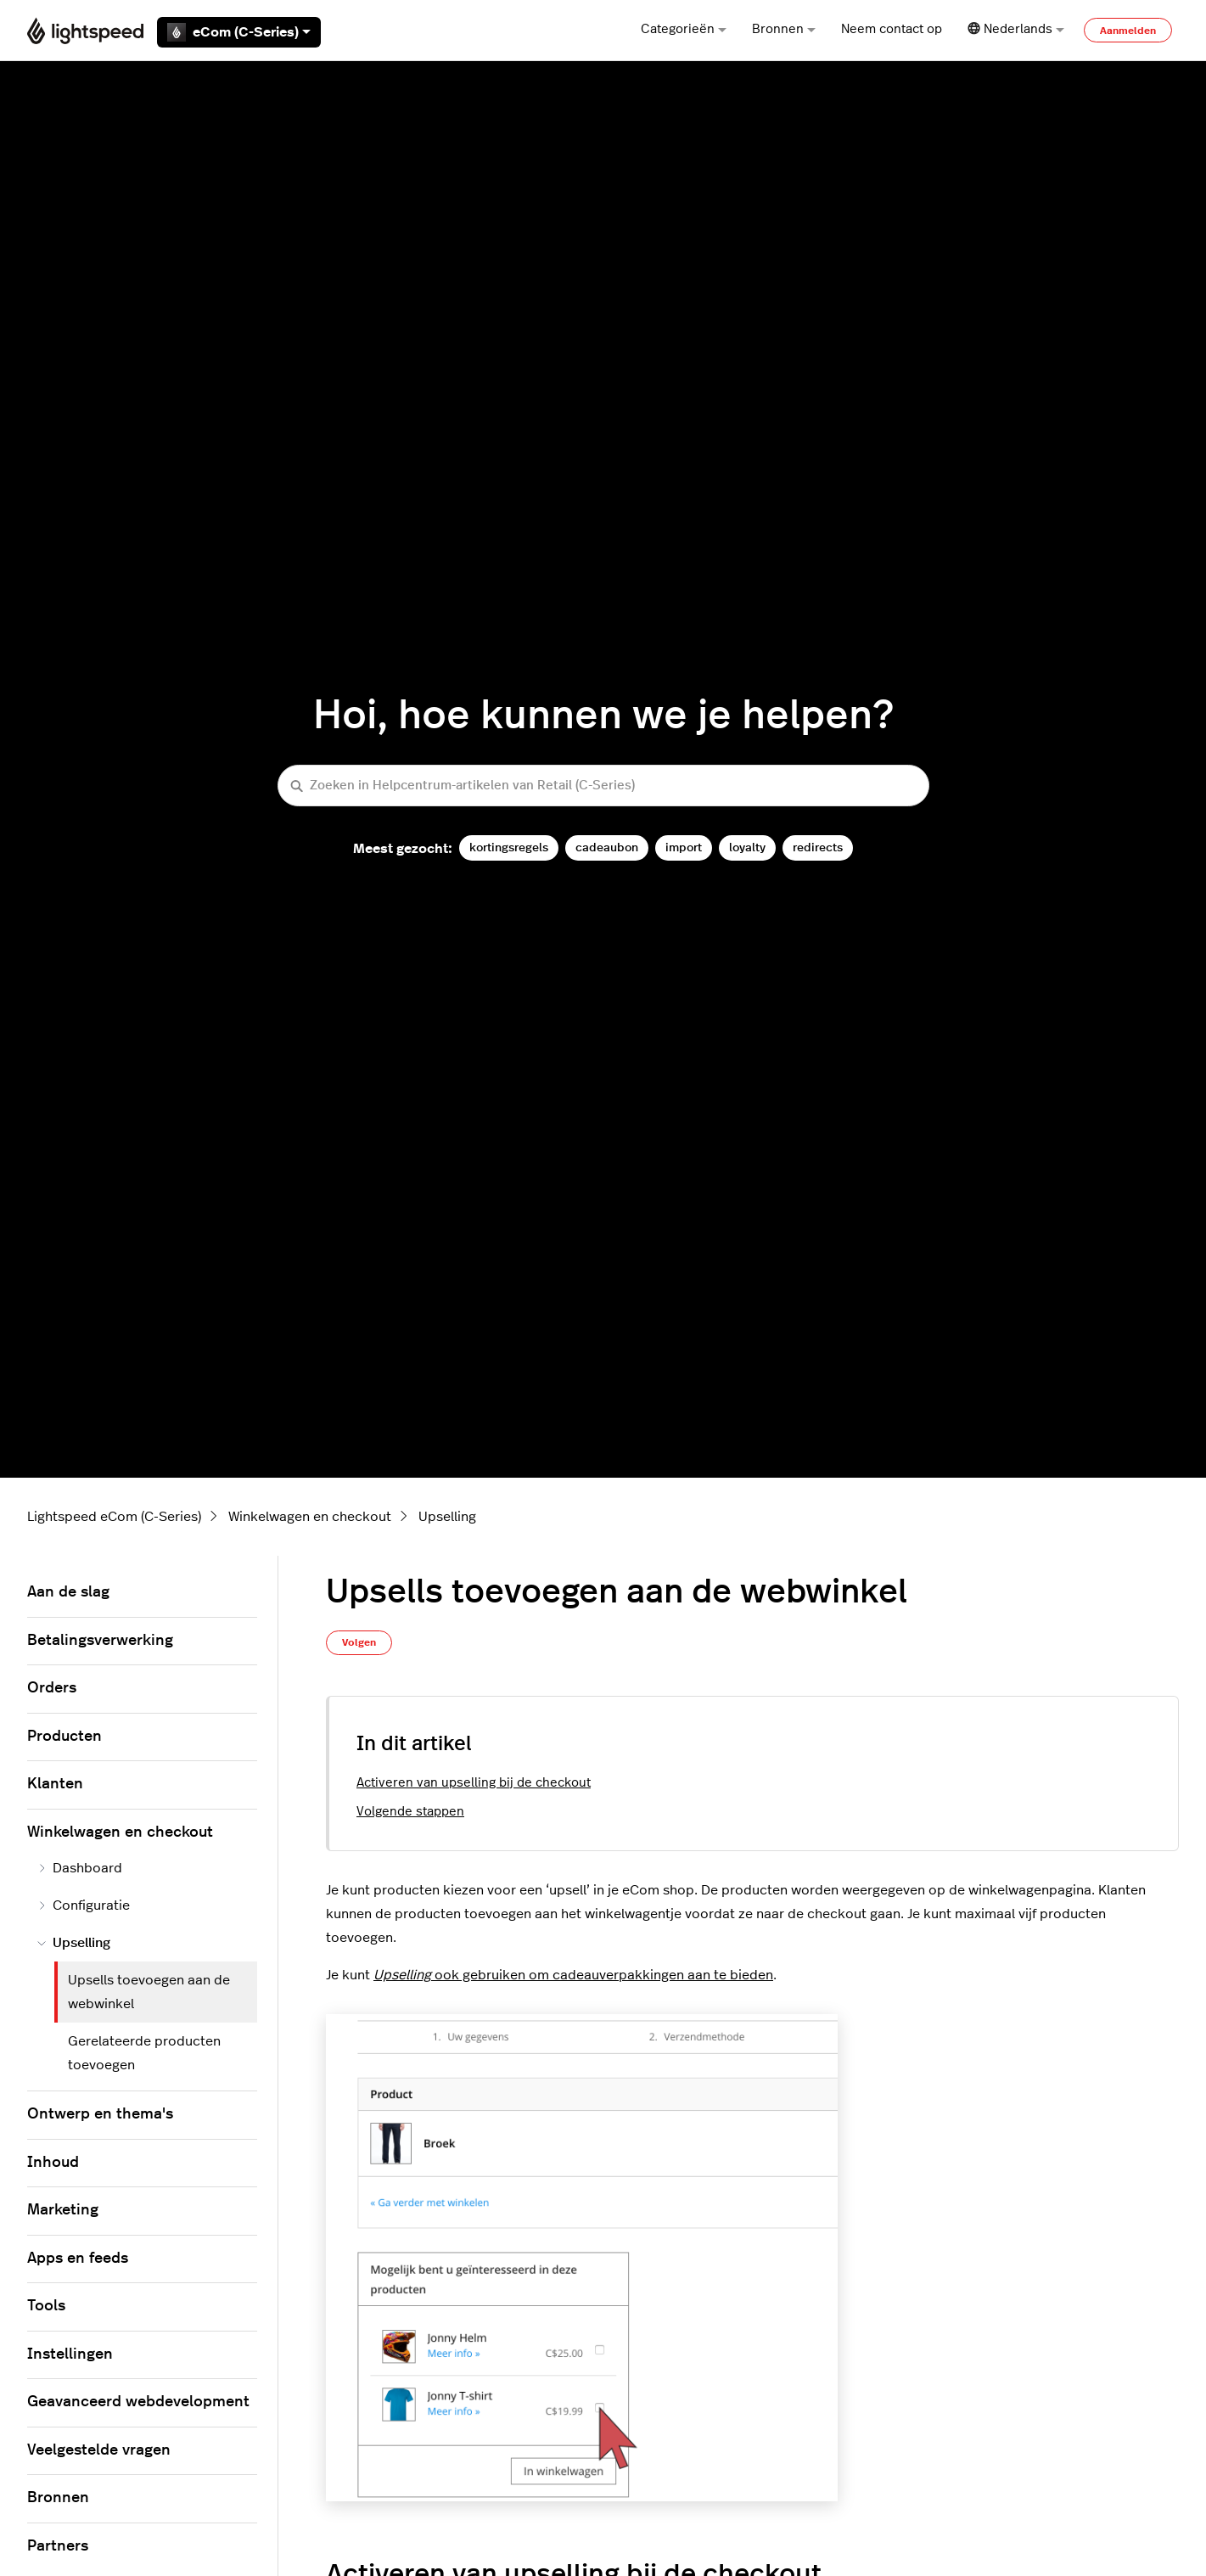 The height and width of the screenshot is (2576, 1206). I want to click on Winkelwagen en checkout, so click(309, 1517).